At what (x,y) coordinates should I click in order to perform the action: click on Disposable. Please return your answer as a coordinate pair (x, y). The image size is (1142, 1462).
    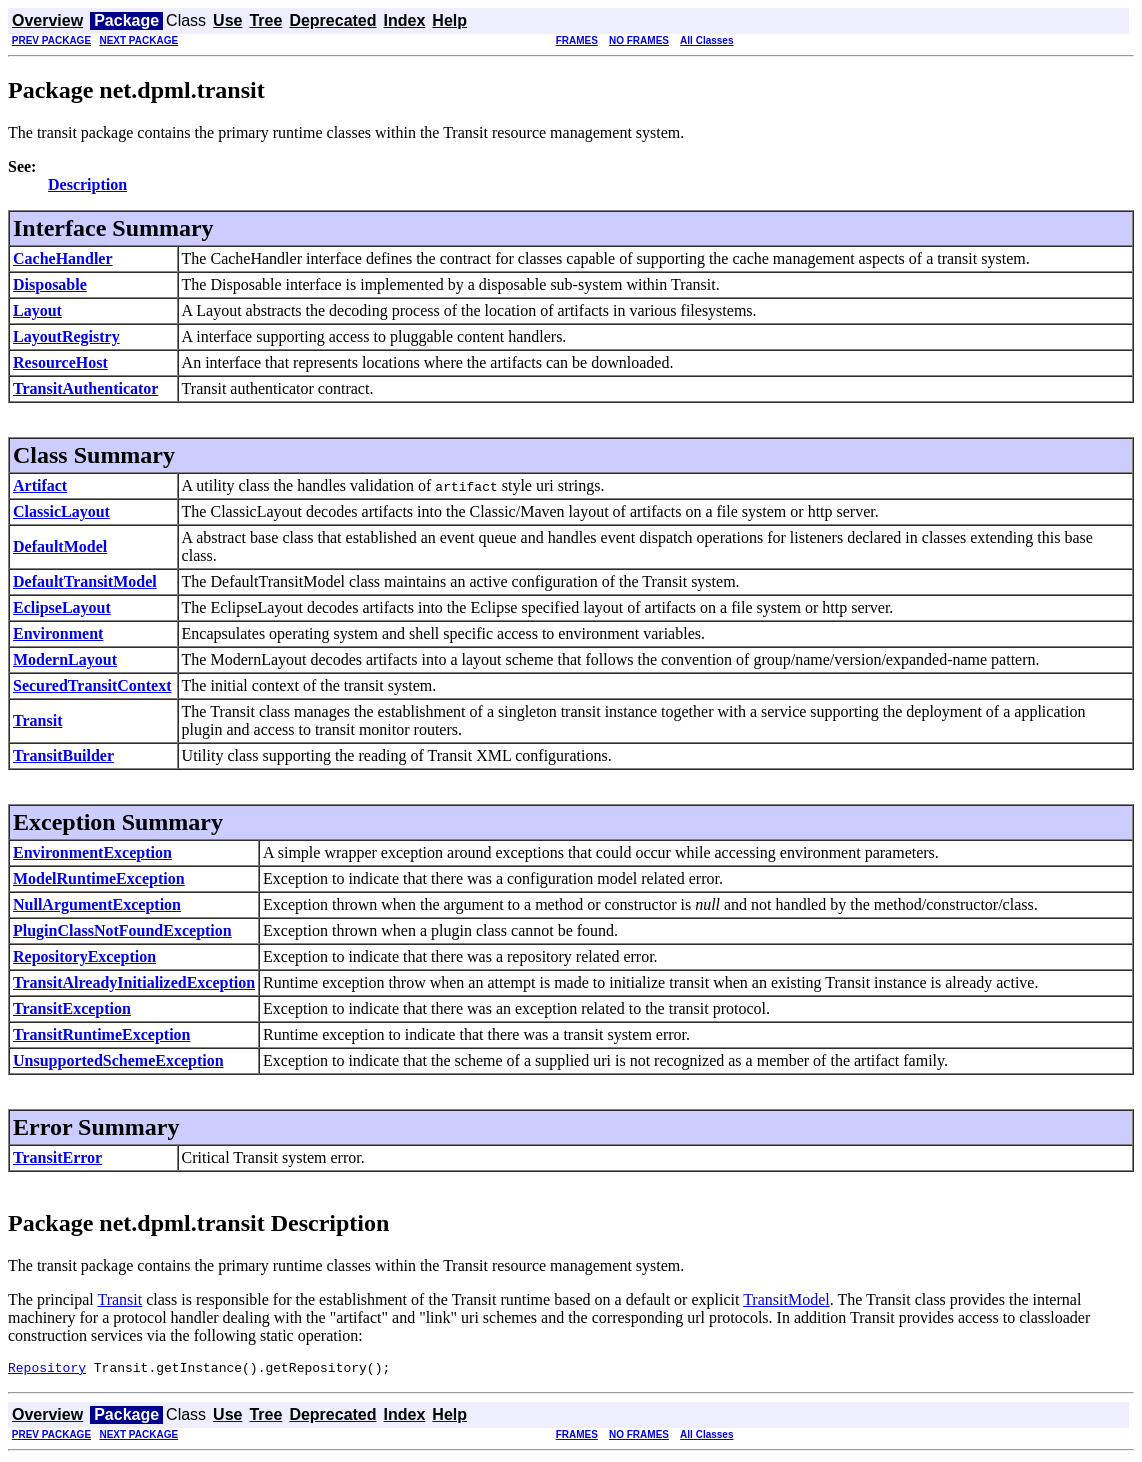
    Looking at the image, I should click on (50, 284).